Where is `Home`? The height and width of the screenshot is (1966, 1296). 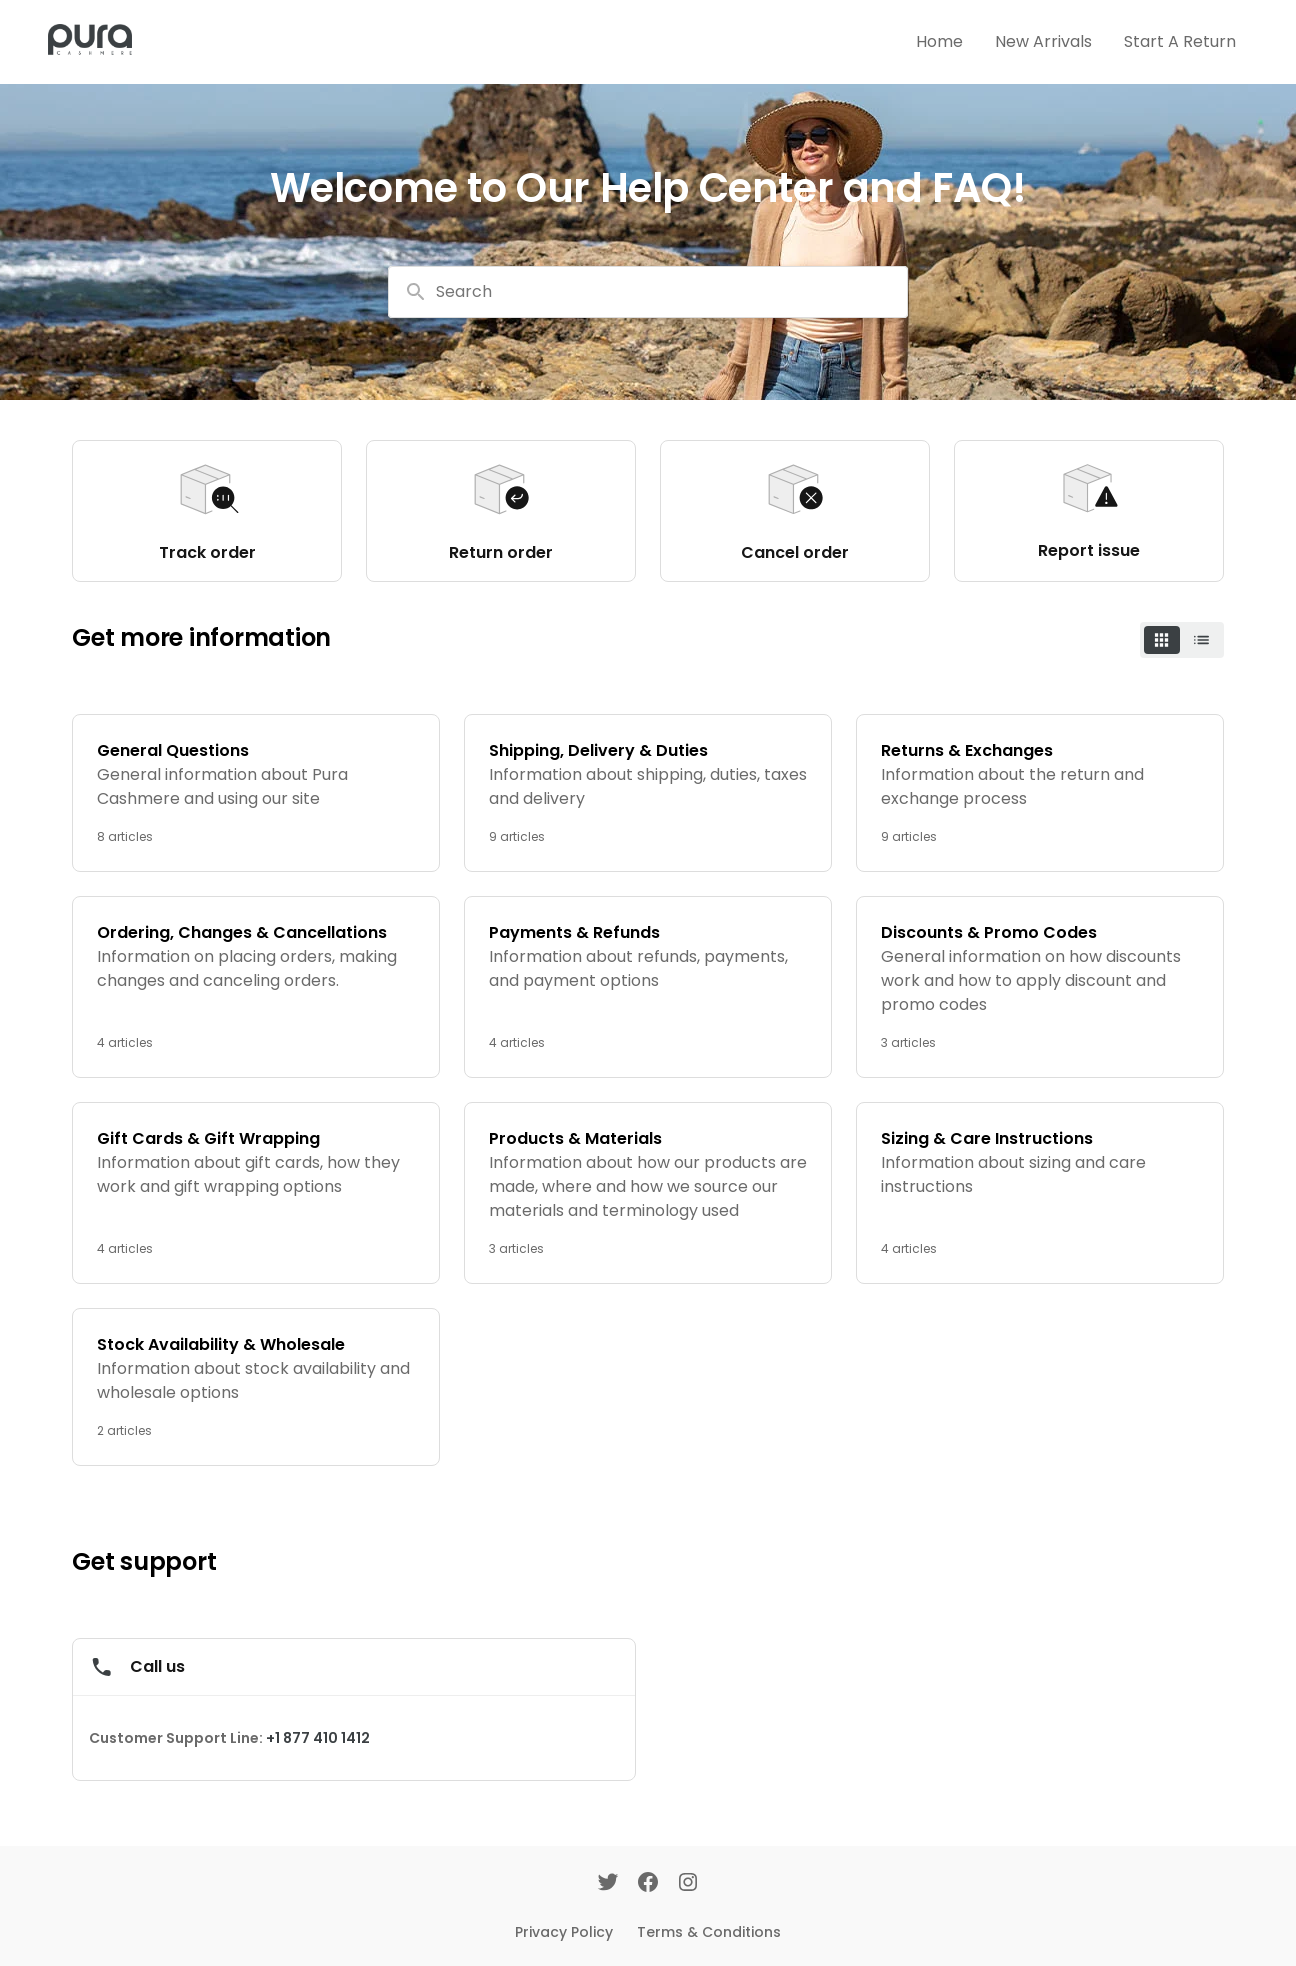
Home is located at coordinates (939, 41).